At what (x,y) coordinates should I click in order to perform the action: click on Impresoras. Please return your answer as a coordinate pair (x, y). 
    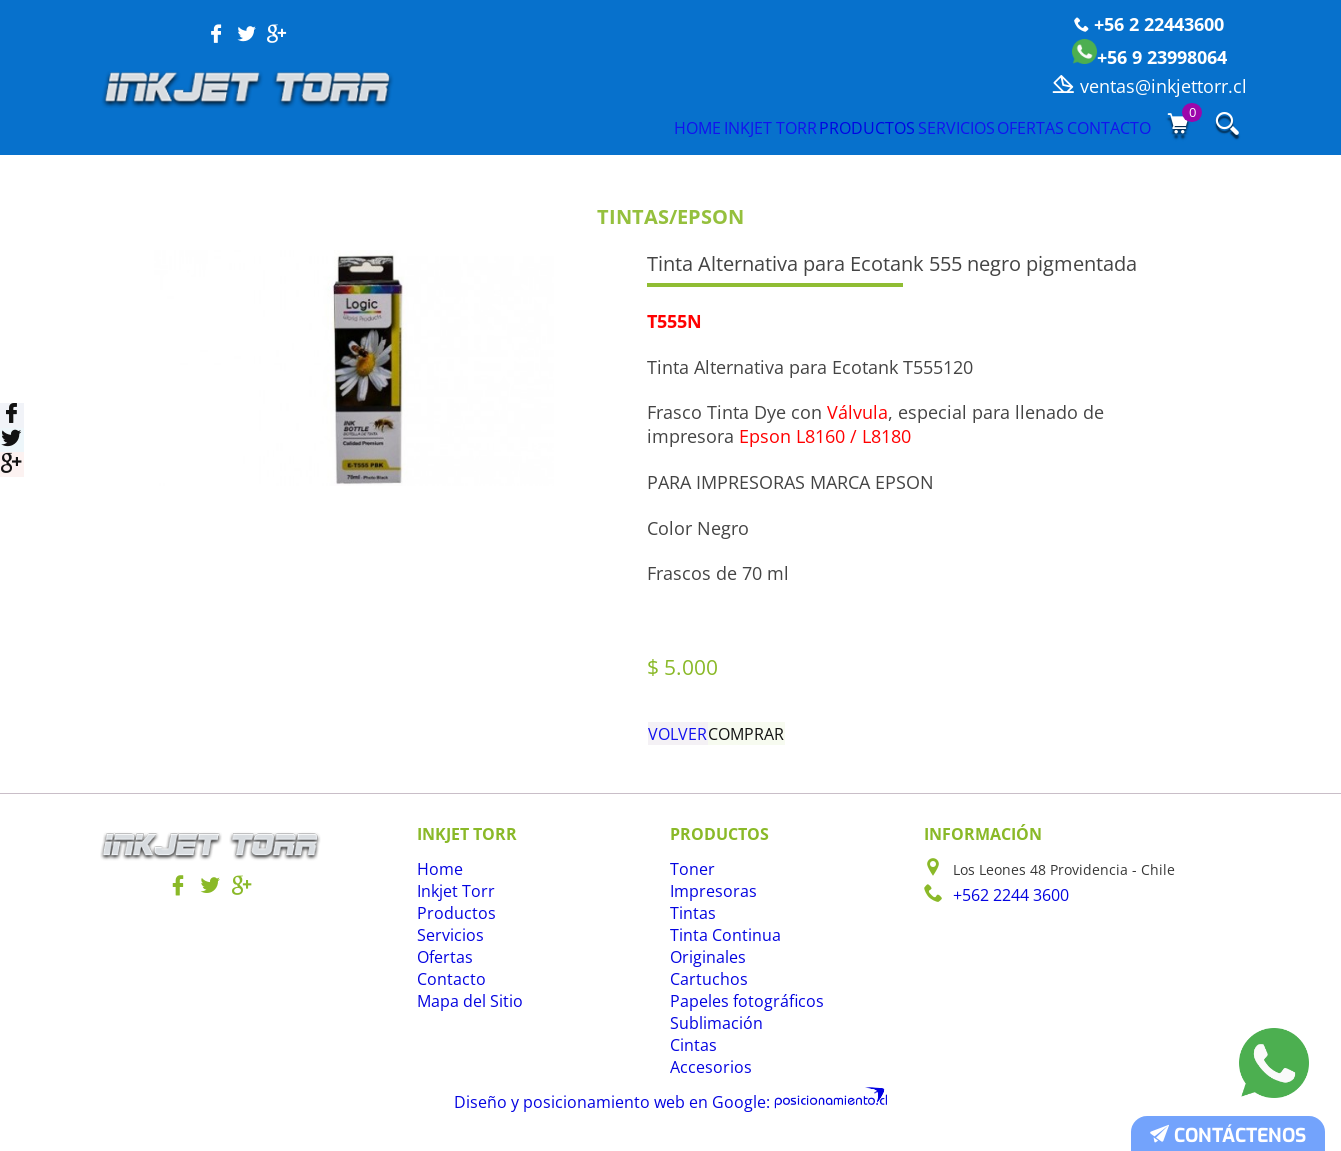
    Looking at the image, I should click on (708, 902).